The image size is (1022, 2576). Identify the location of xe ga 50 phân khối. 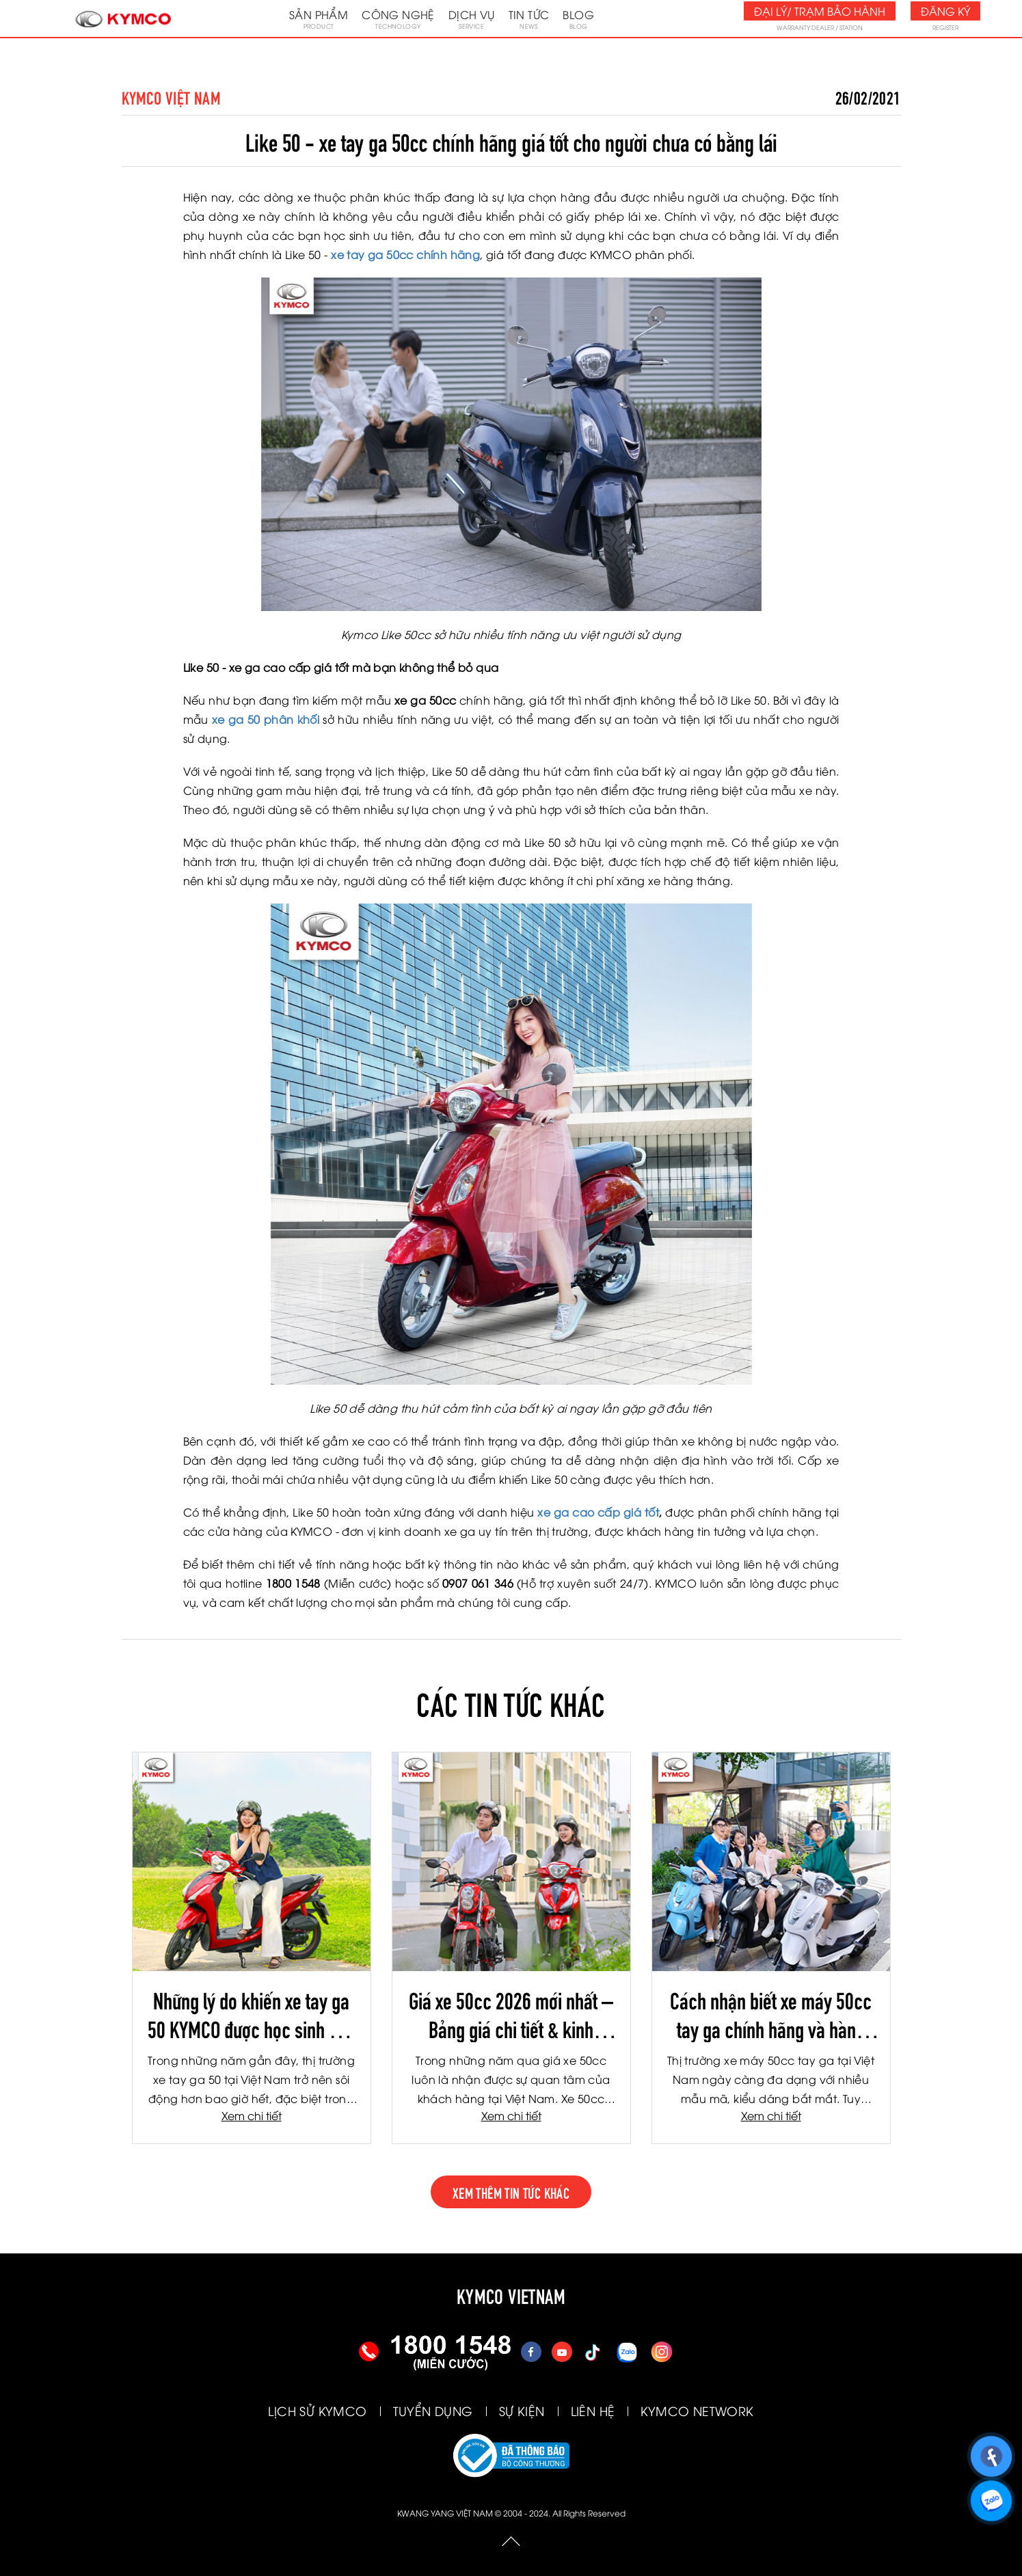
(265, 719).